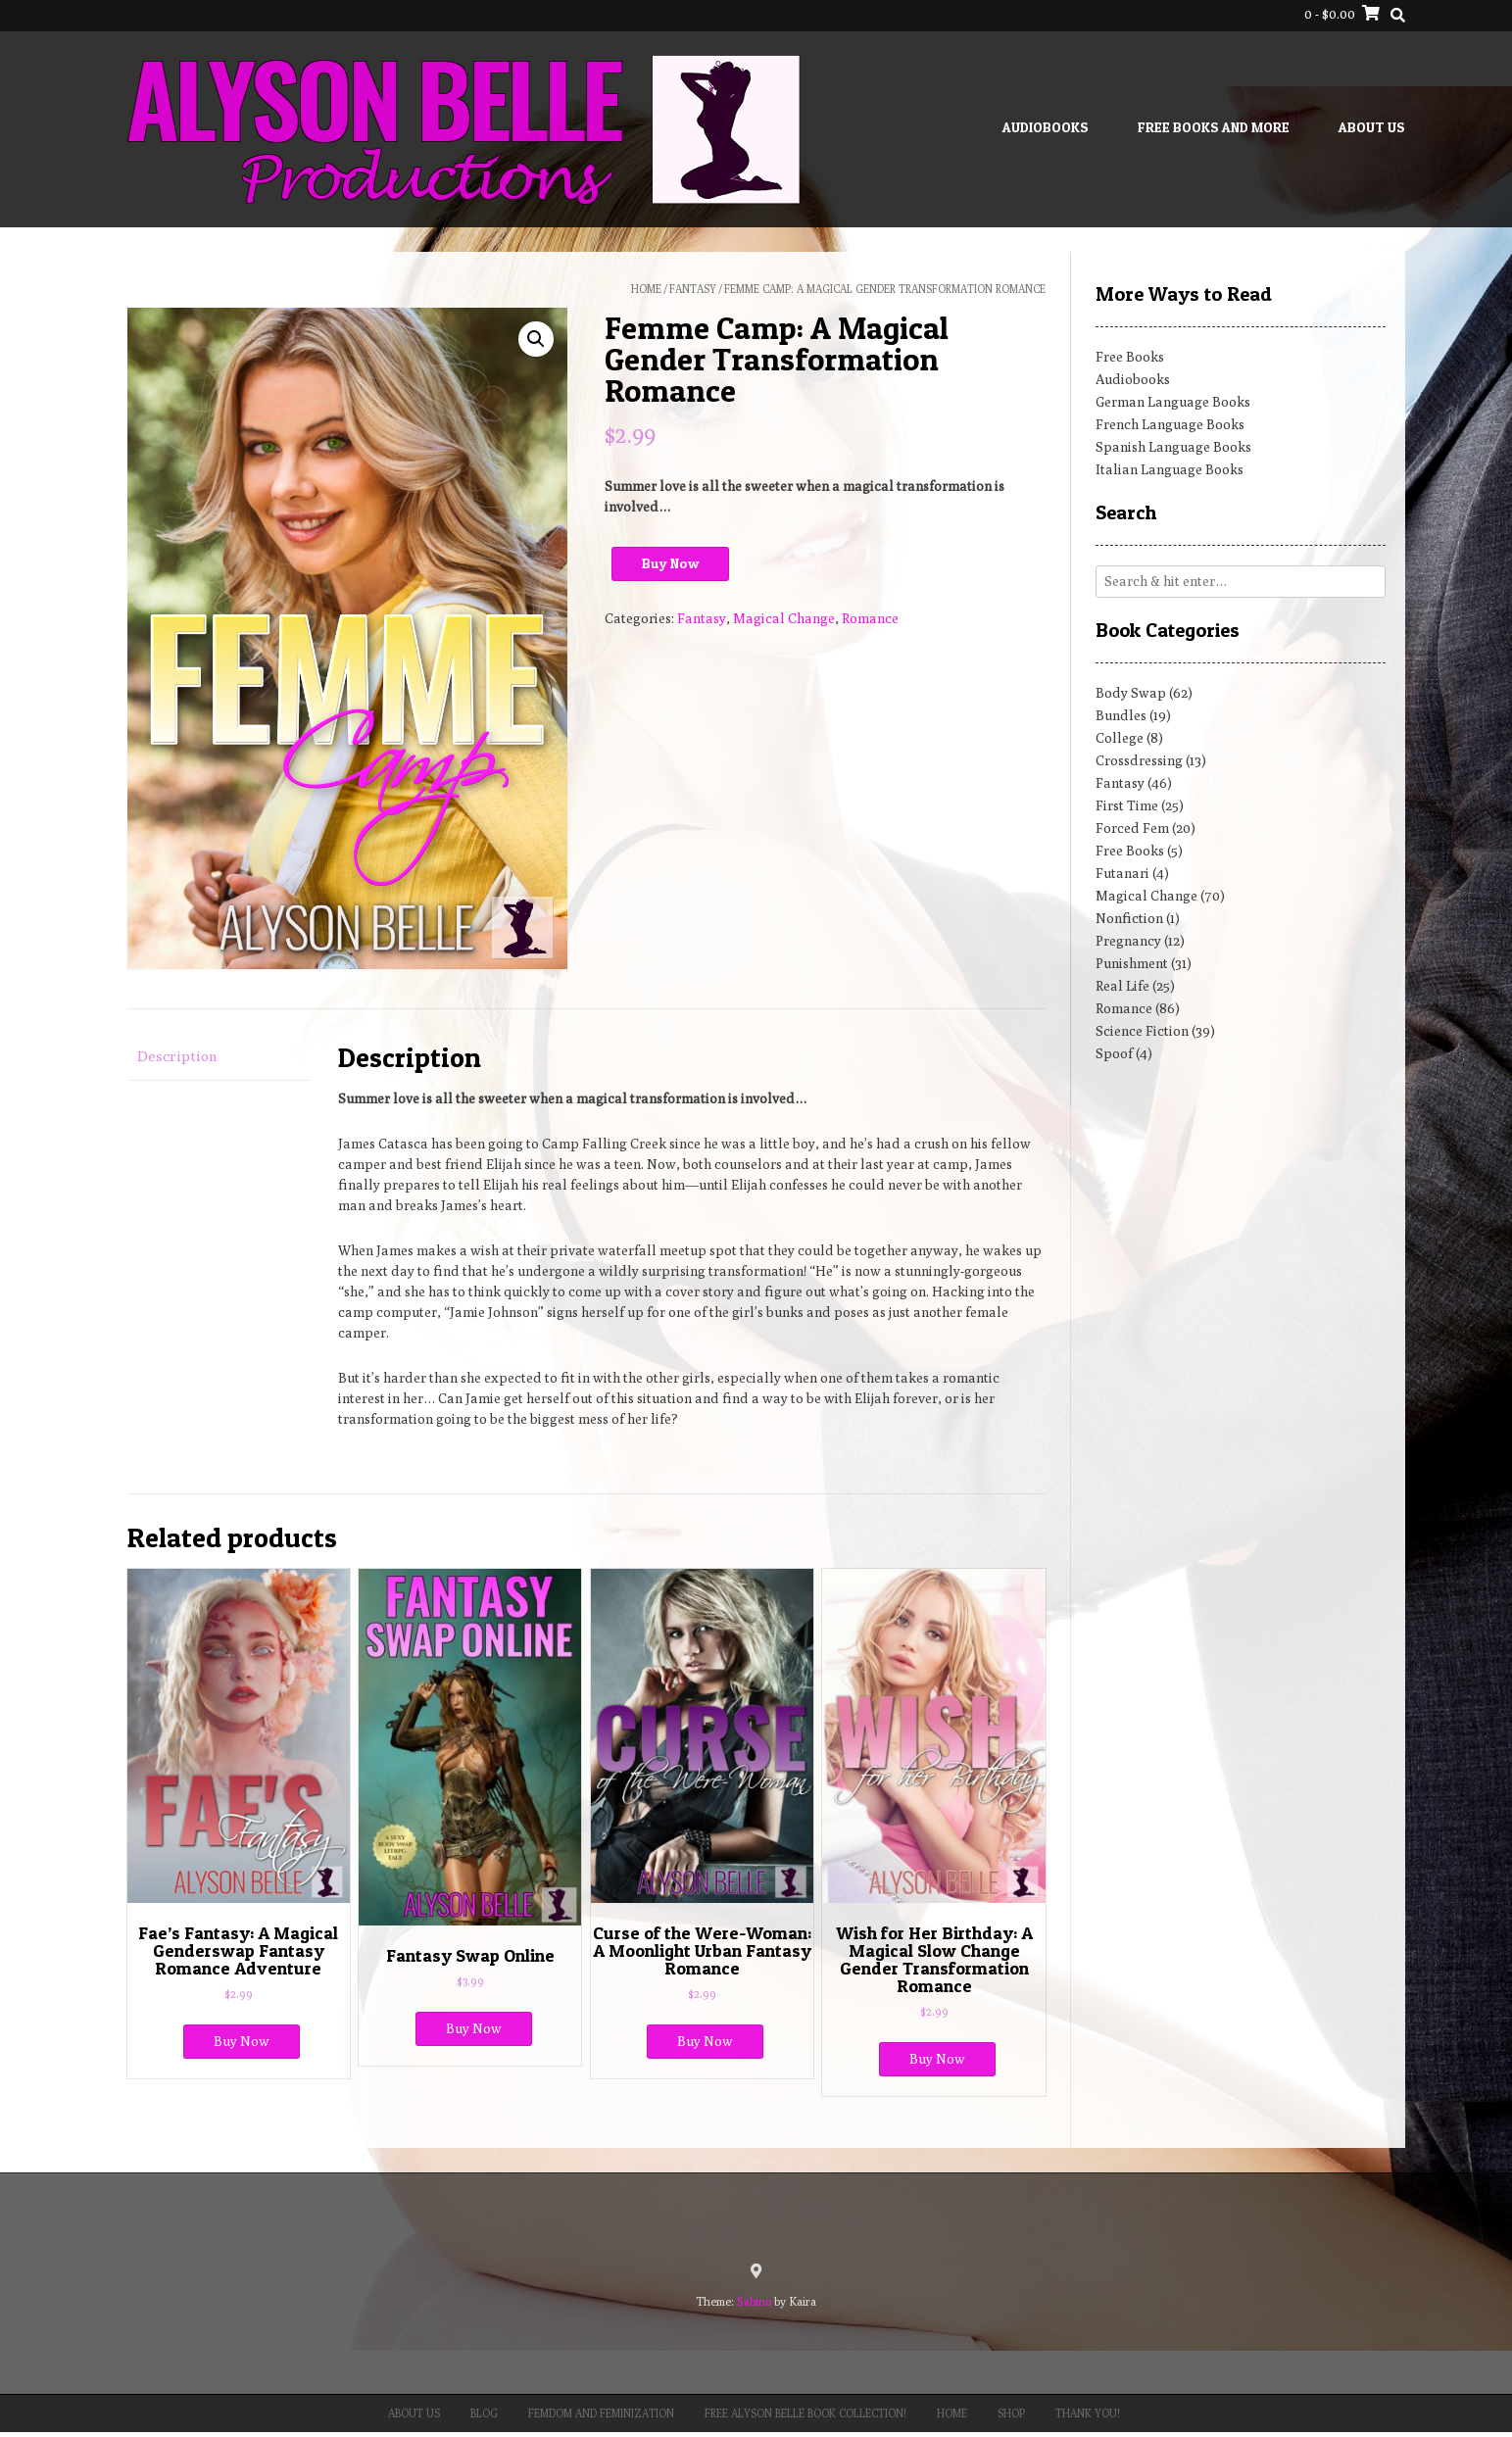 The height and width of the screenshot is (2437, 1512). What do you see at coordinates (1128, 941) in the screenshot?
I see `Pregnancy` at bounding box center [1128, 941].